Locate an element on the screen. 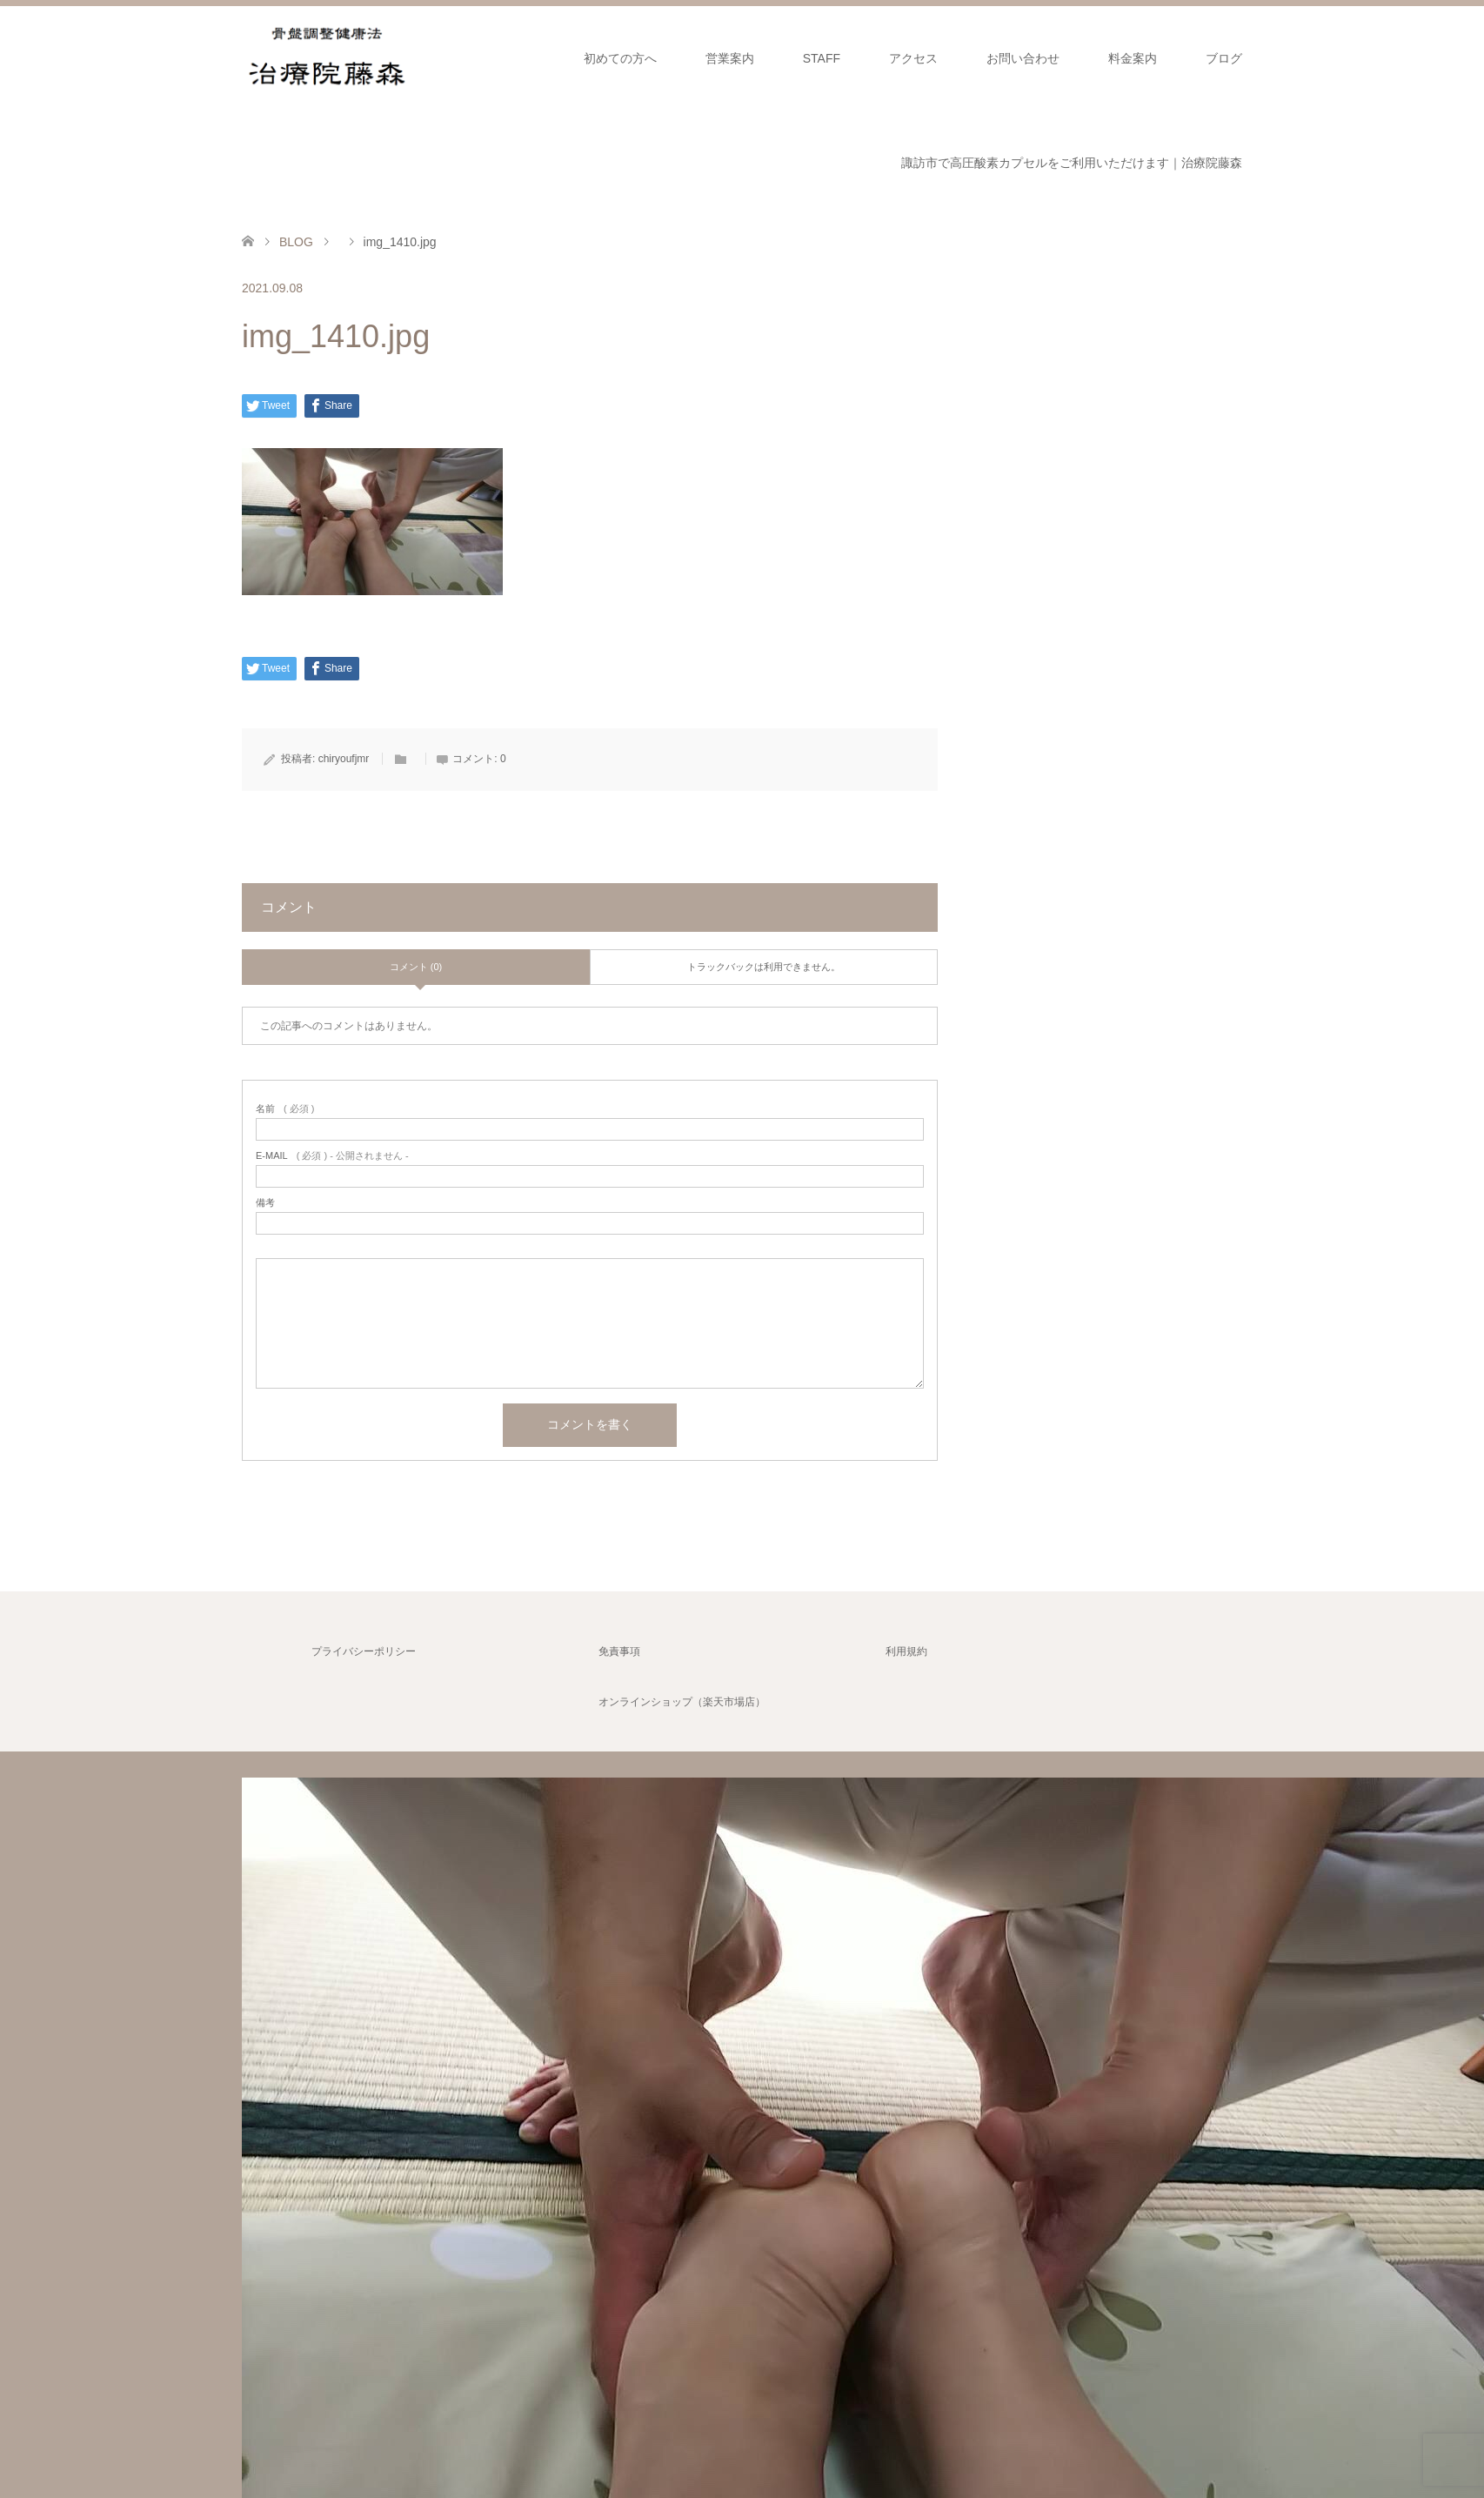 The image size is (1484, 2498). STAFF is located at coordinates (821, 58).